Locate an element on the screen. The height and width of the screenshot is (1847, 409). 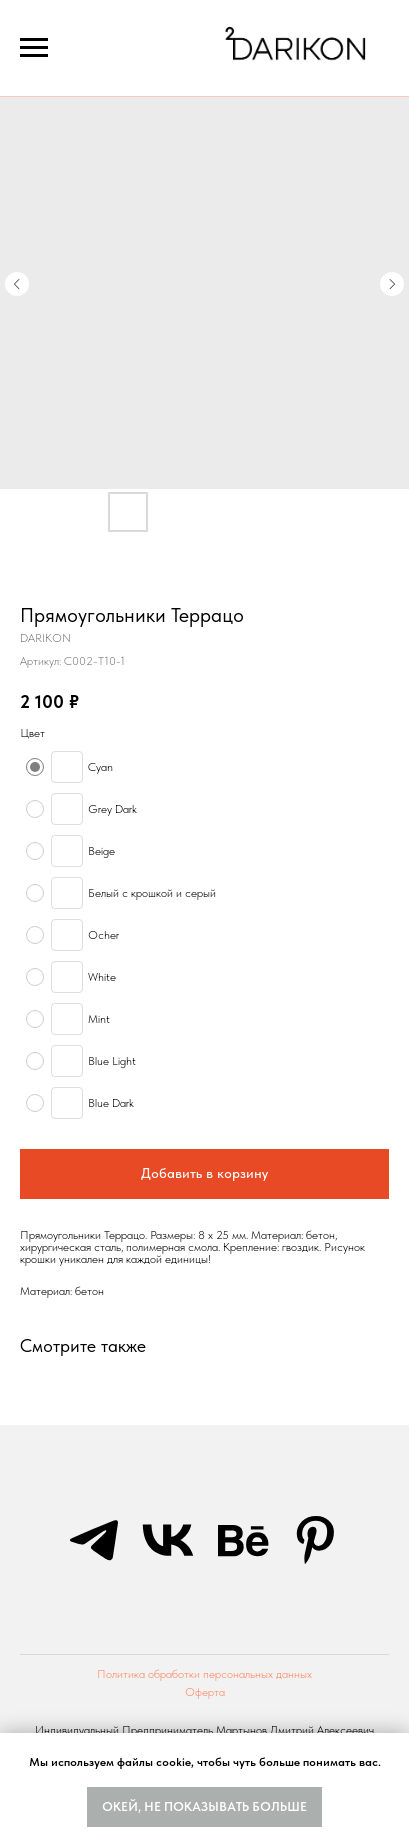
[vk] is located at coordinates (168, 1540).